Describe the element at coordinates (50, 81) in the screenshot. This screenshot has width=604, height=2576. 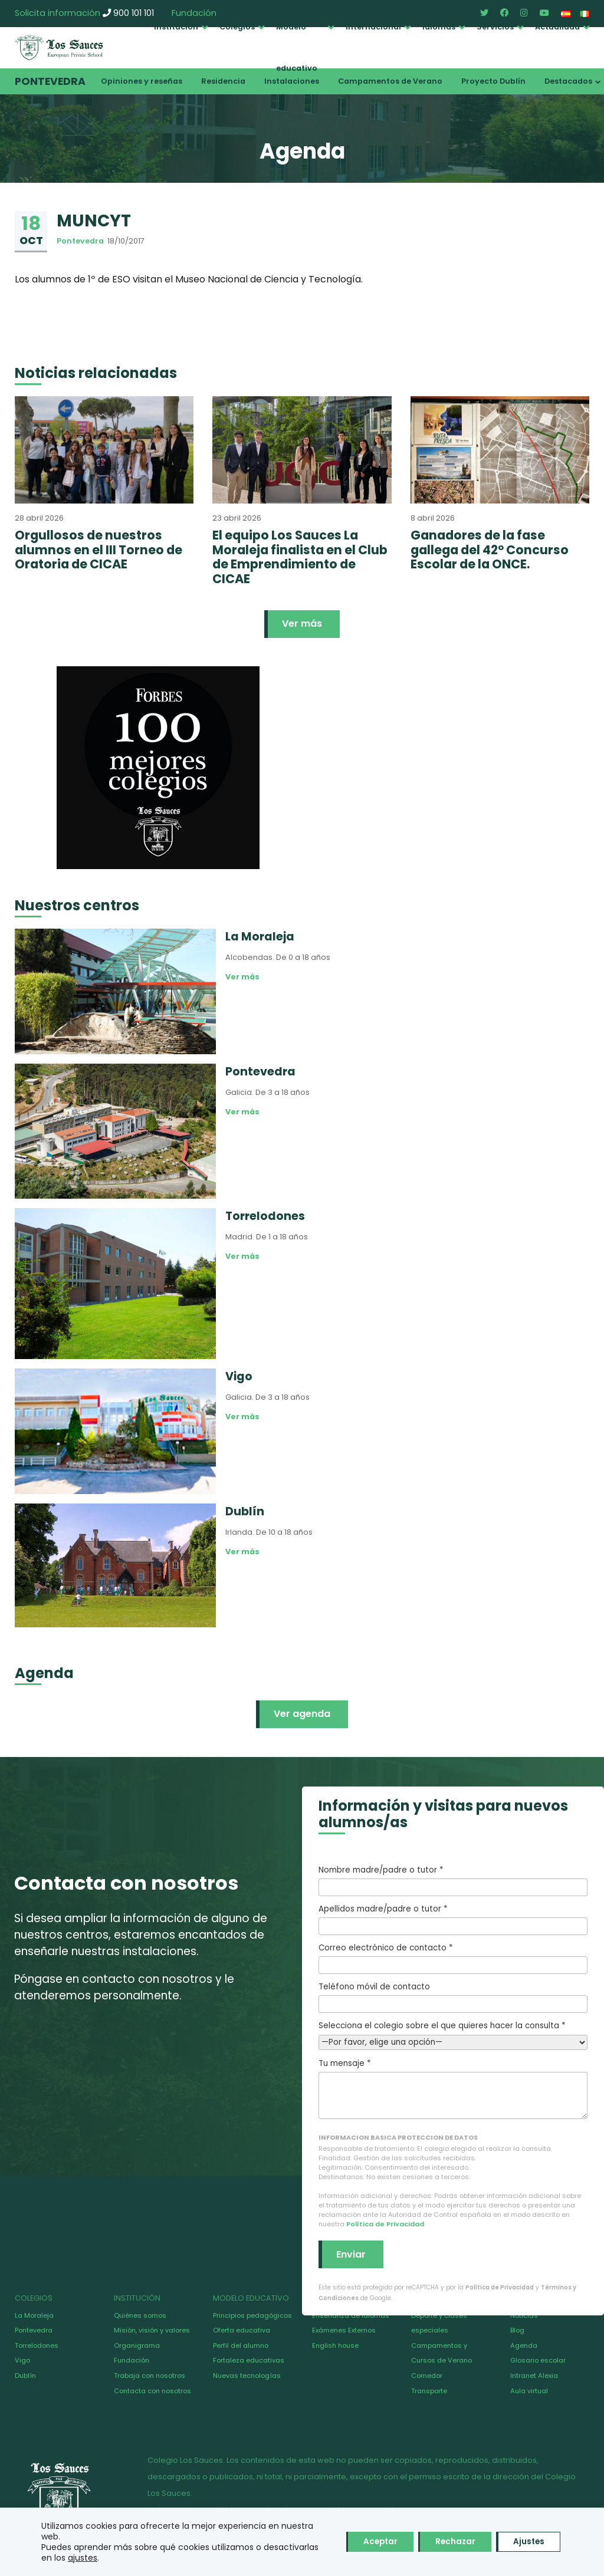
I see `Pontevedra` at that location.